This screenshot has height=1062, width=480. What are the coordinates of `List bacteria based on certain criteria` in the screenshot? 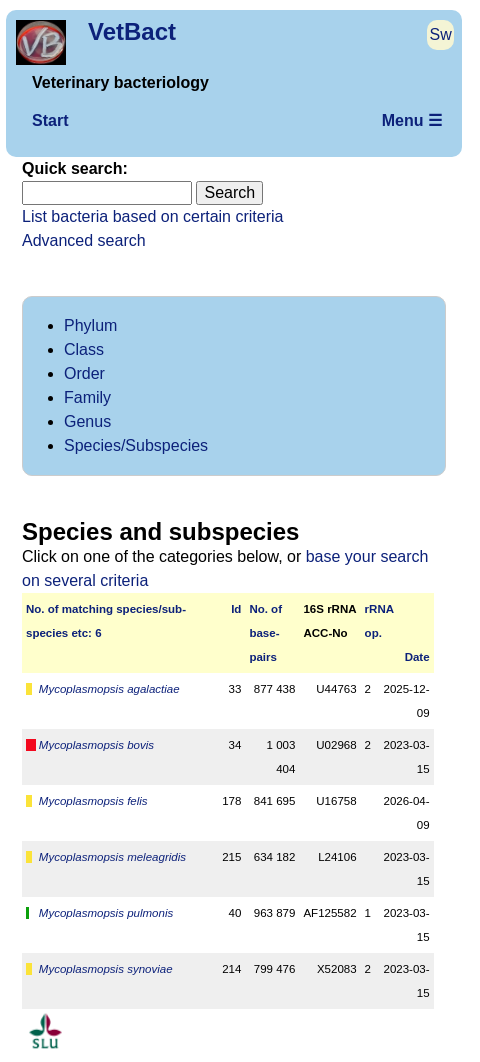 It's located at (152, 216).